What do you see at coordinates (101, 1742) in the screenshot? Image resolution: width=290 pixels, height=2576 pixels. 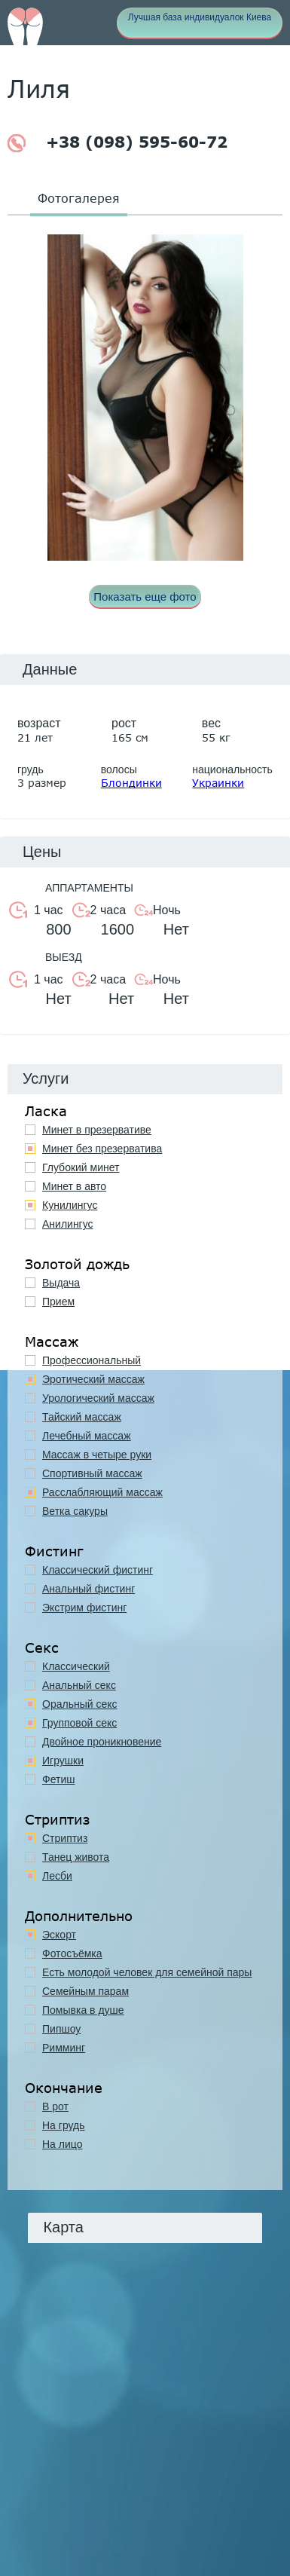 I see `Двойное проникновение` at bounding box center [101, 1742].